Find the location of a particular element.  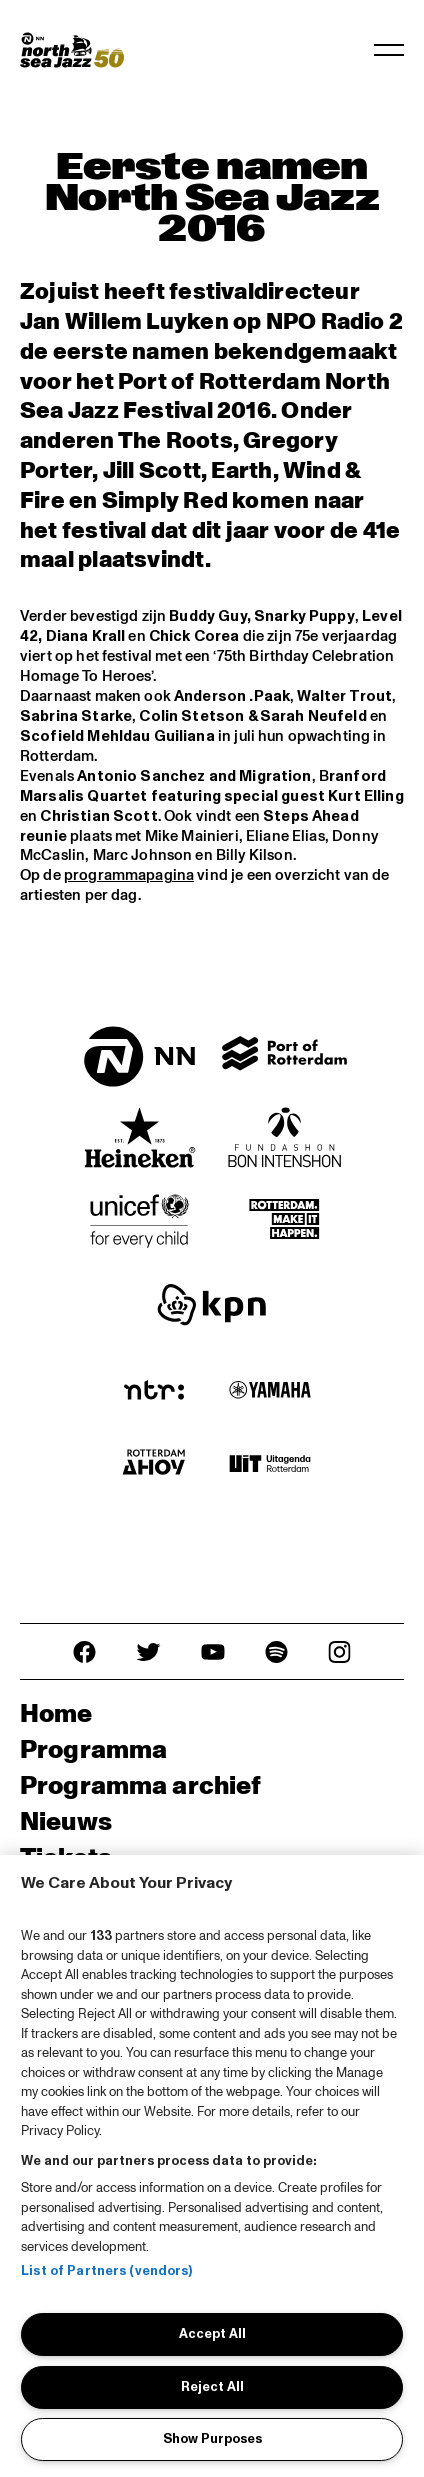

programmapagina is located at coordinates (129, 875).